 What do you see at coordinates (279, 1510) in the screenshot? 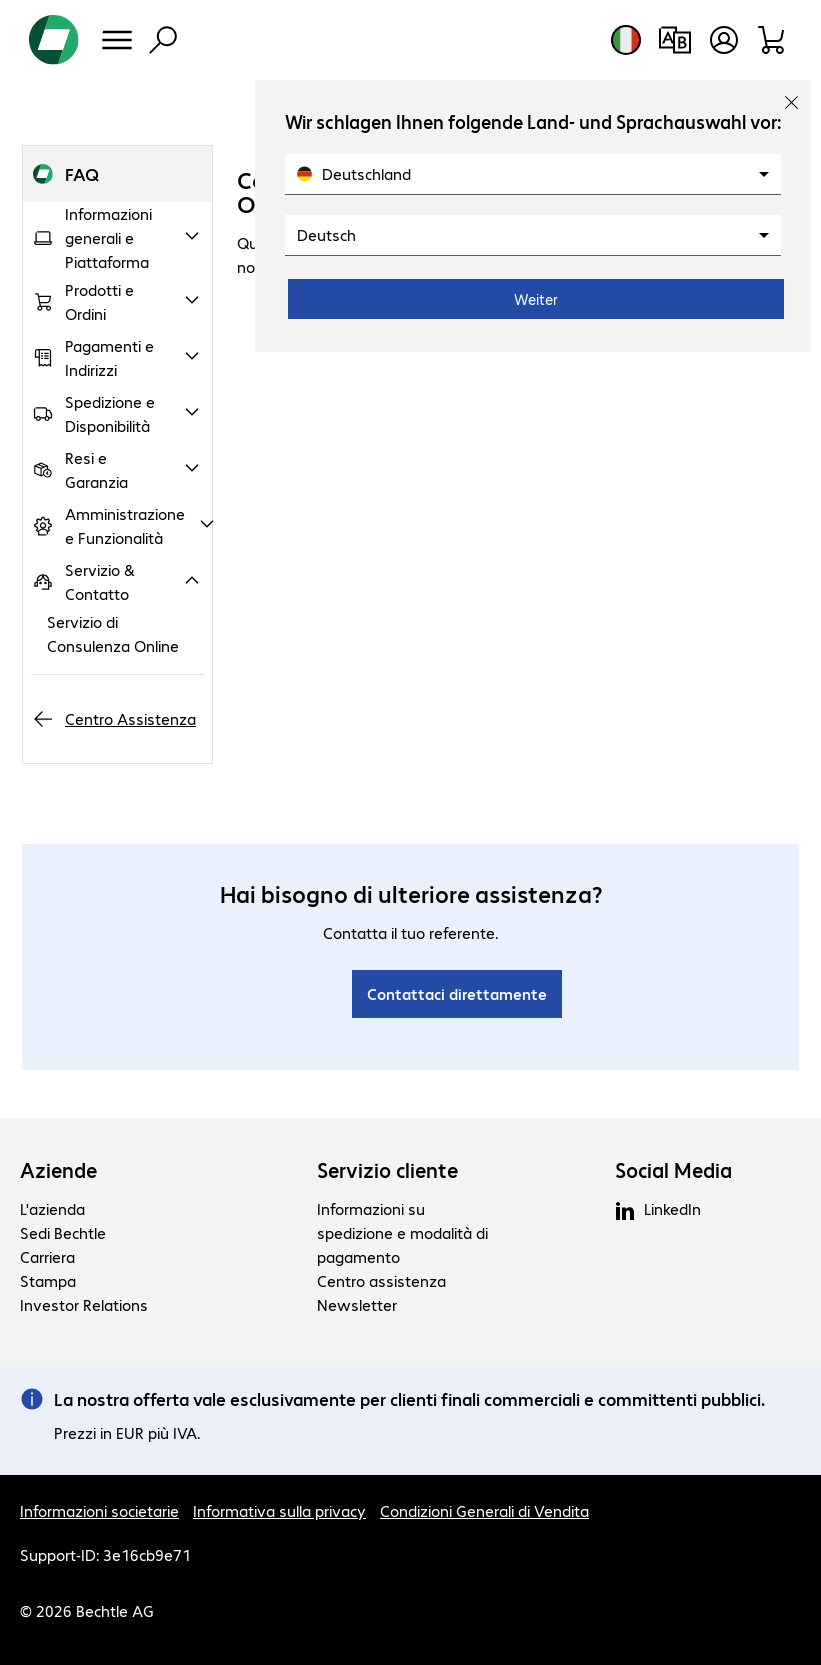
I see `Informativa sulla privacy` at bounding box center [279, 1510].